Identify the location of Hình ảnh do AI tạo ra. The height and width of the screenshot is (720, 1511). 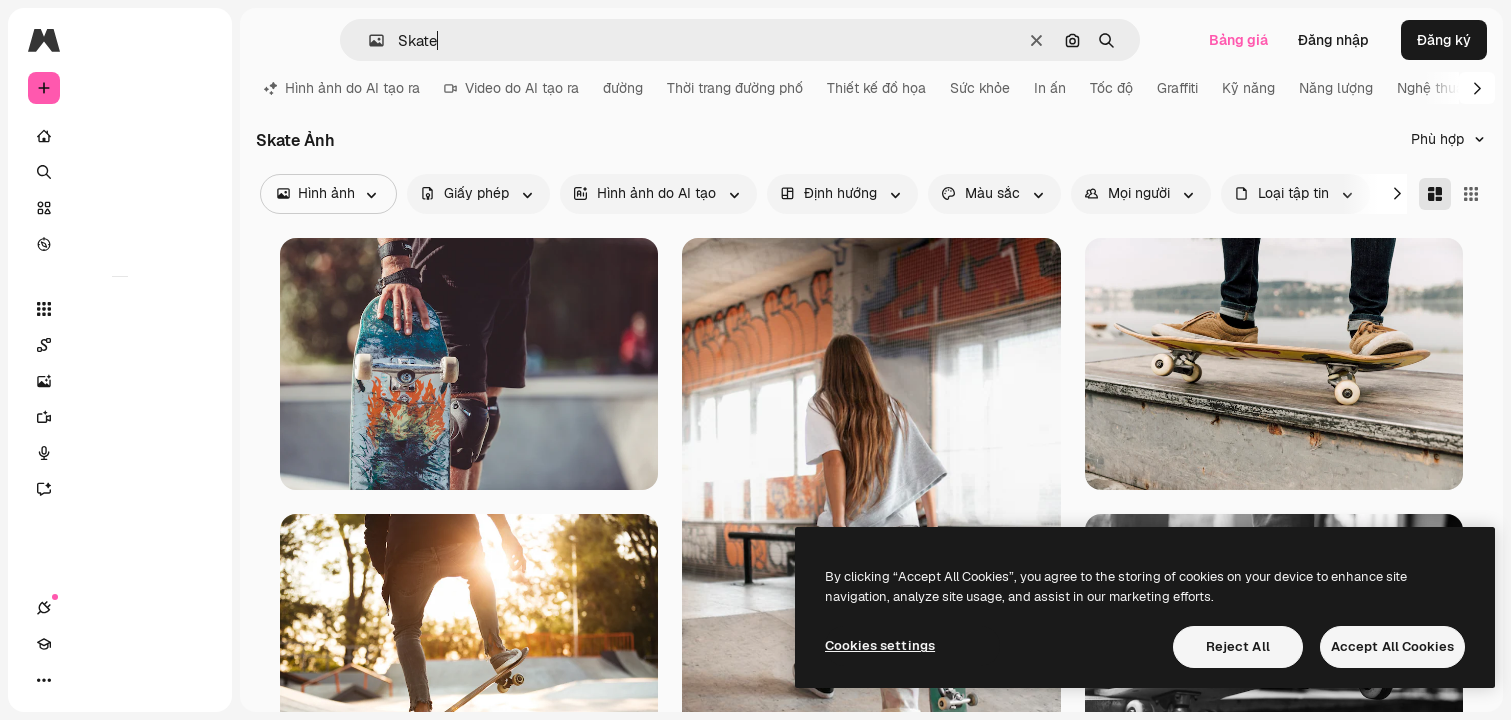
(342, 88).